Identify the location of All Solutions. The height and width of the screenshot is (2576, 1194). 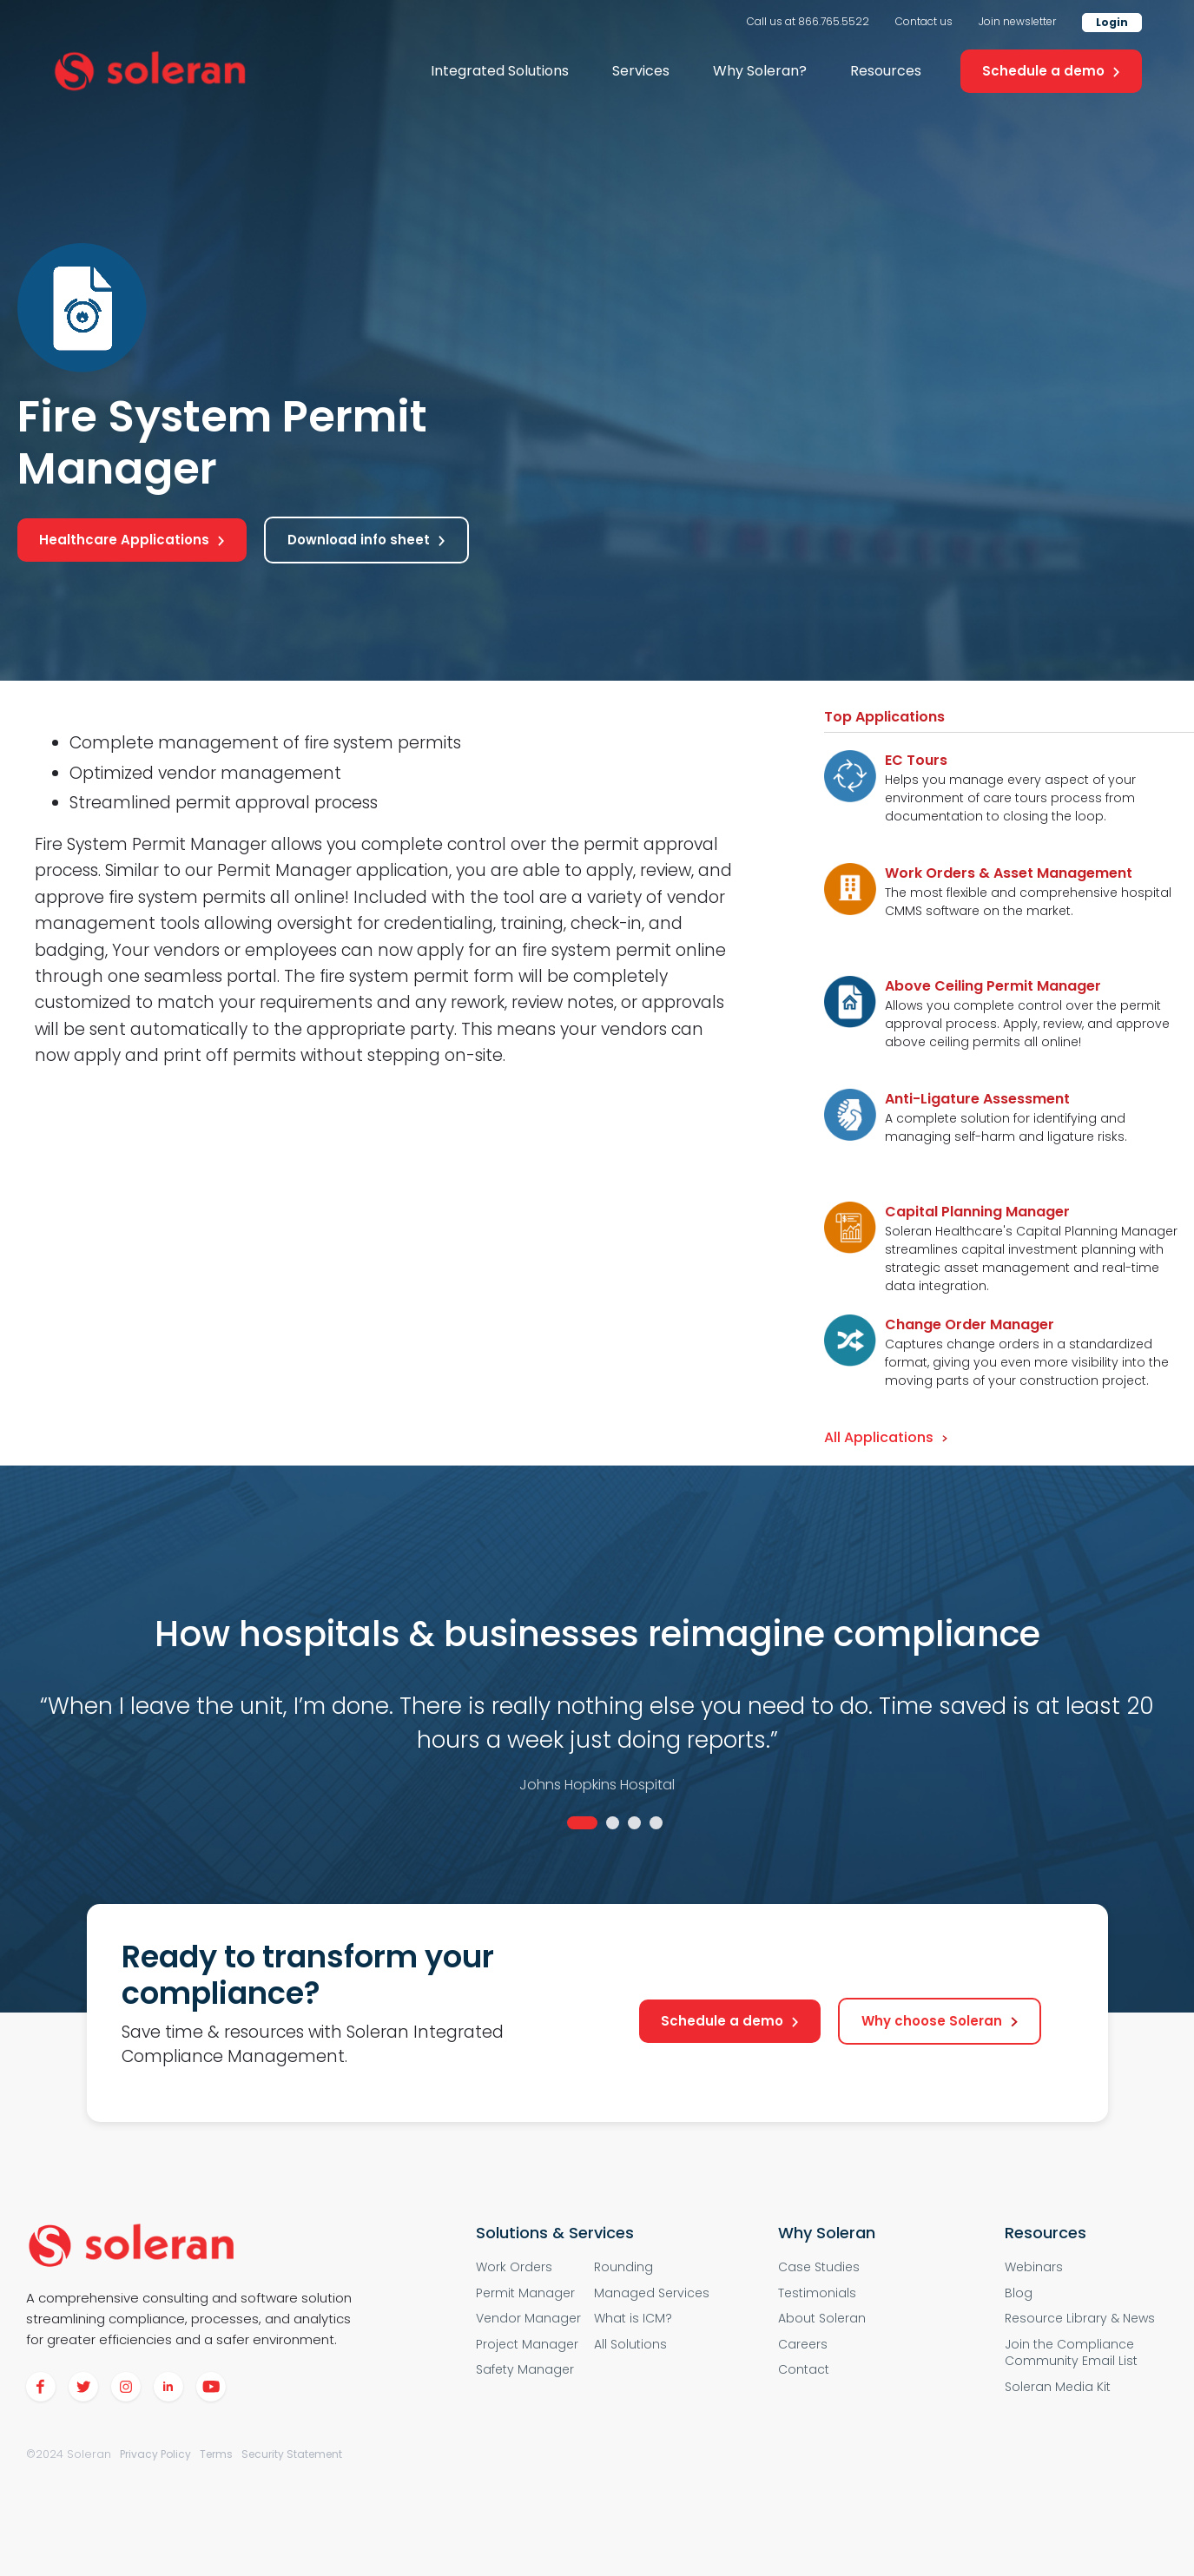
(630, 2344).